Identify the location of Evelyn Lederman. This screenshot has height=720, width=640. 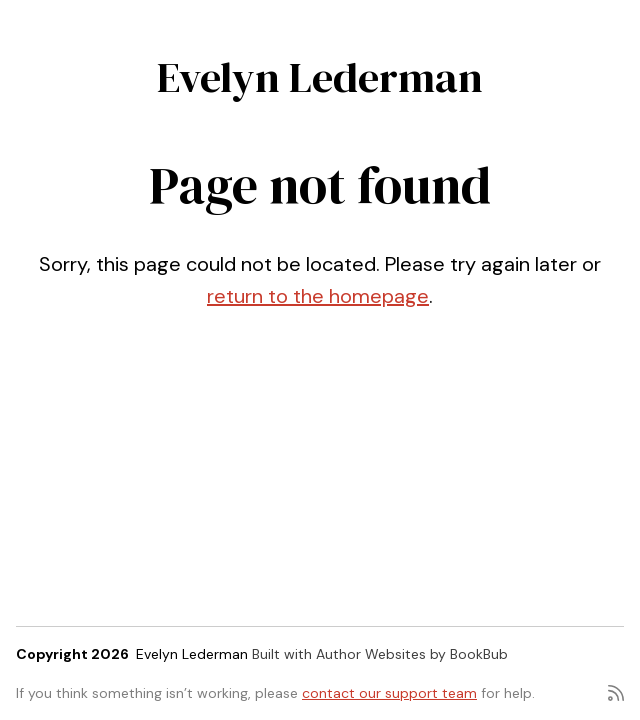
(320, 77).